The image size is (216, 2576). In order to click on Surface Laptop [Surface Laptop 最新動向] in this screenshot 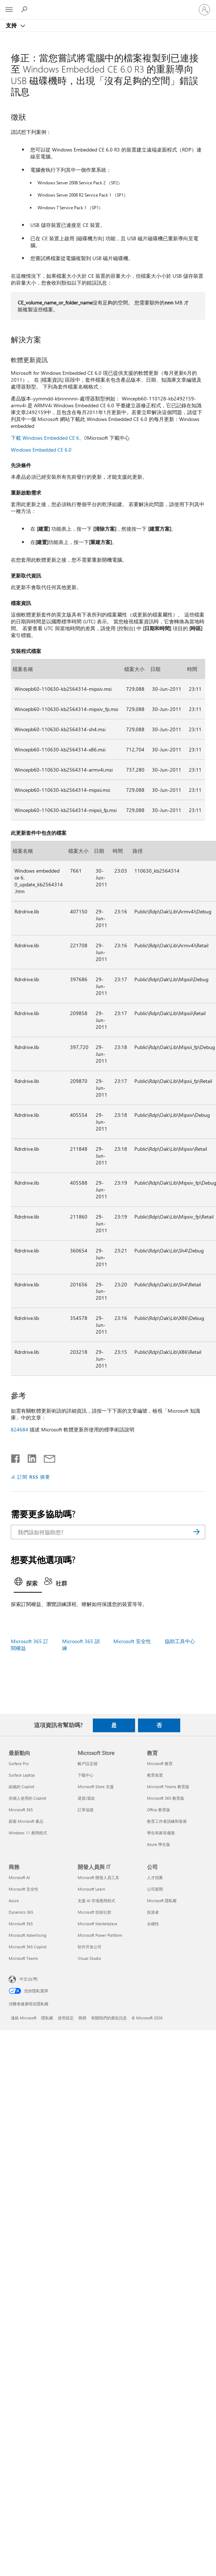, I will do `click(22, 1775)`.